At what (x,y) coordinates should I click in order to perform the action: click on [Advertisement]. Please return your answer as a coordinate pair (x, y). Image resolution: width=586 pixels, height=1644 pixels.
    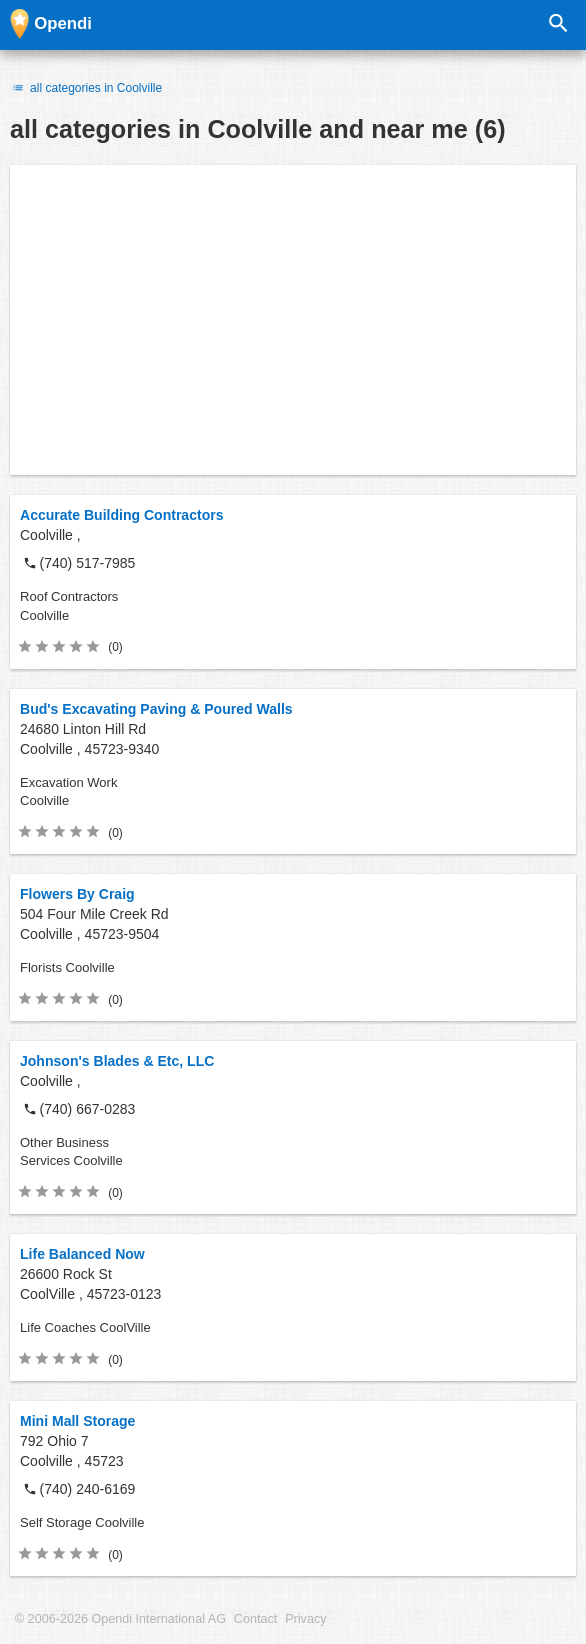
    Looking at the image, I should click on (293, 320).